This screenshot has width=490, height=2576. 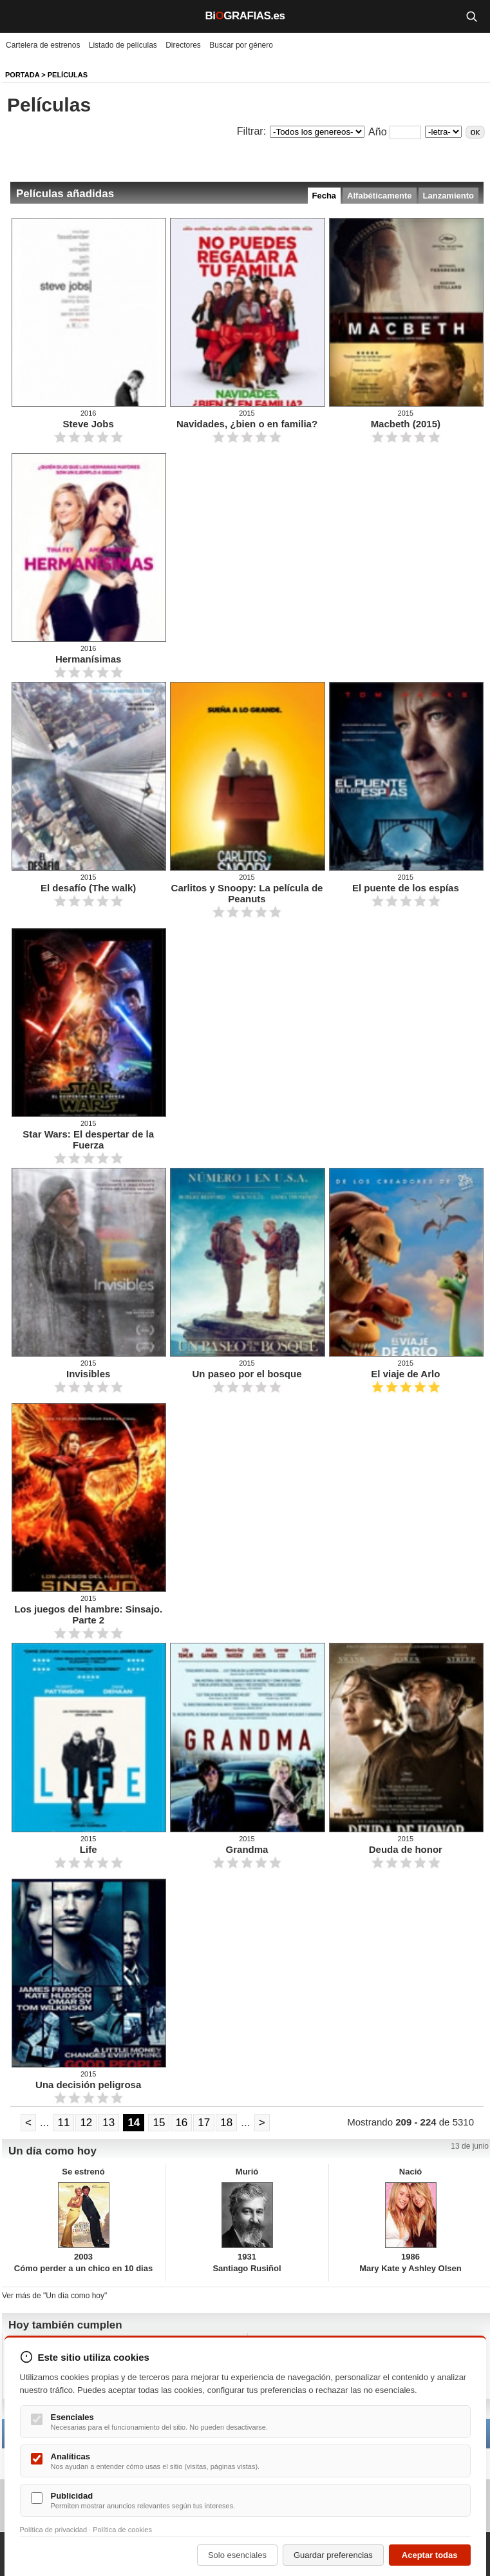 What do you see at coordinates (379, 195) in the screenshot?
I see `Alfabéticamente` at bounding box center [379, 195].